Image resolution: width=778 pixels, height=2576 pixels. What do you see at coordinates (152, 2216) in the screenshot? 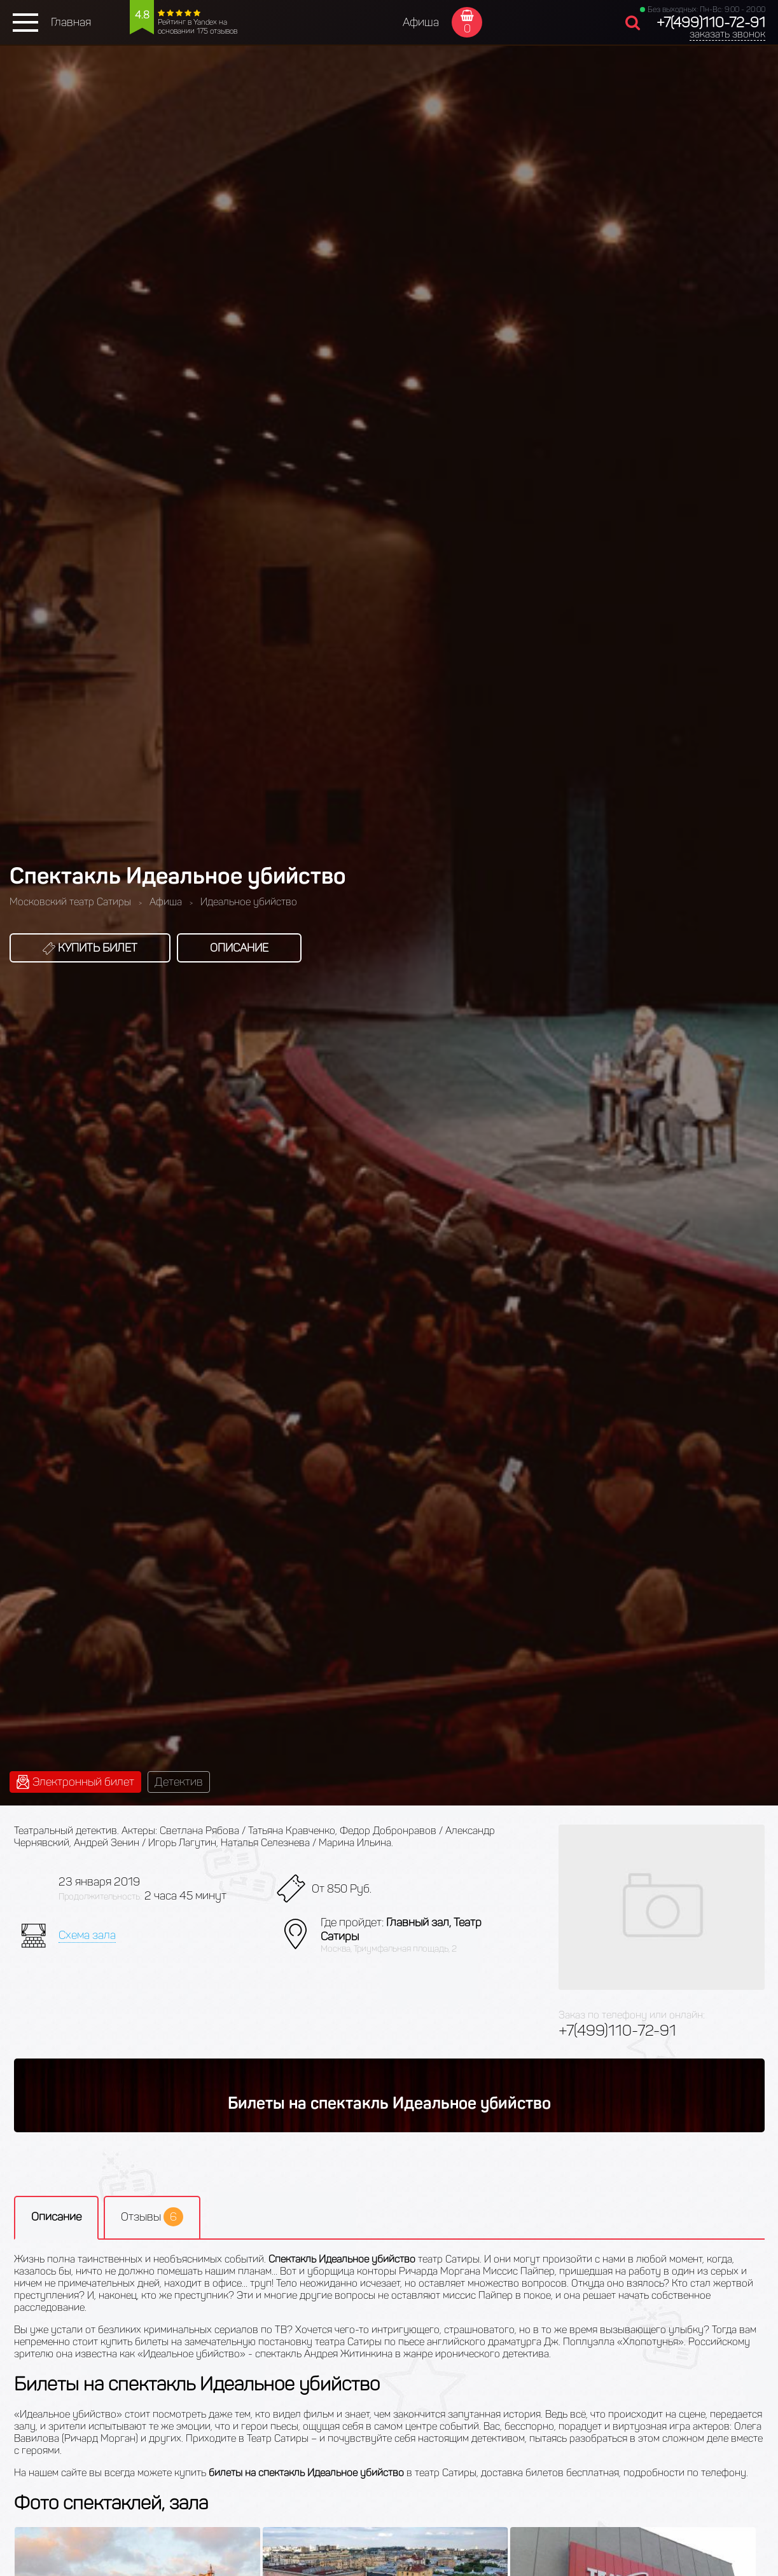
I see `Отзывы` at bounding box center [152, 2216].